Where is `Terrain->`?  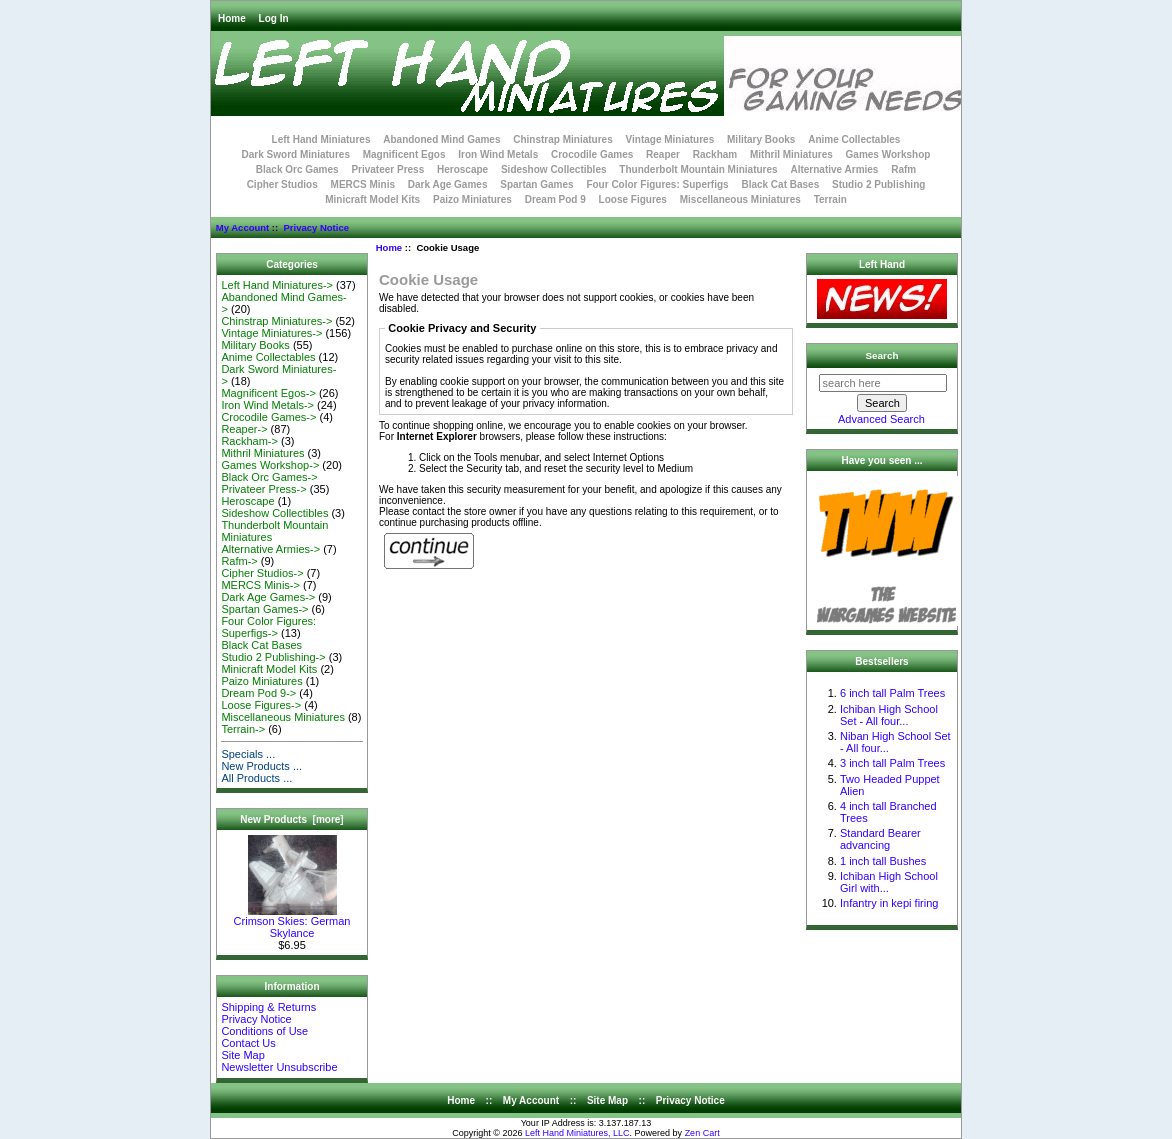 Terrain-> is located at coordinates (243, 729).